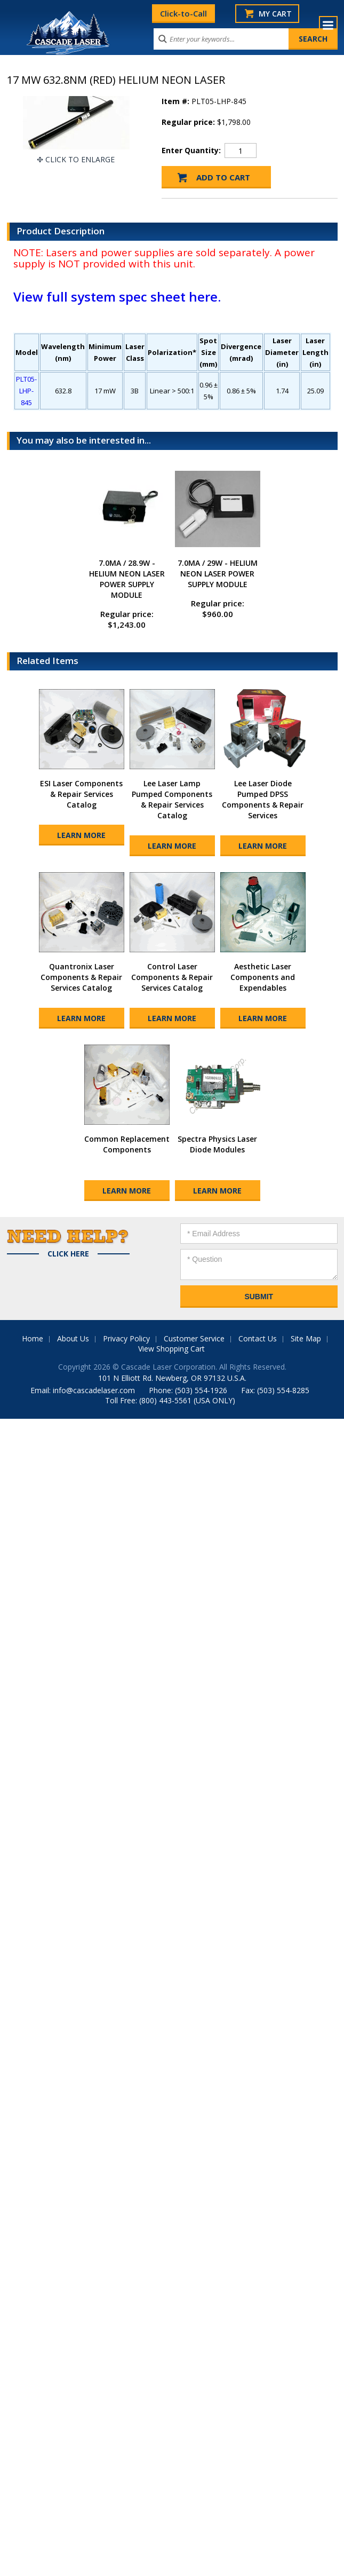 The width and height of the screenshot is (344, 2576). I want to click on Click Here, so click(68, 1254).